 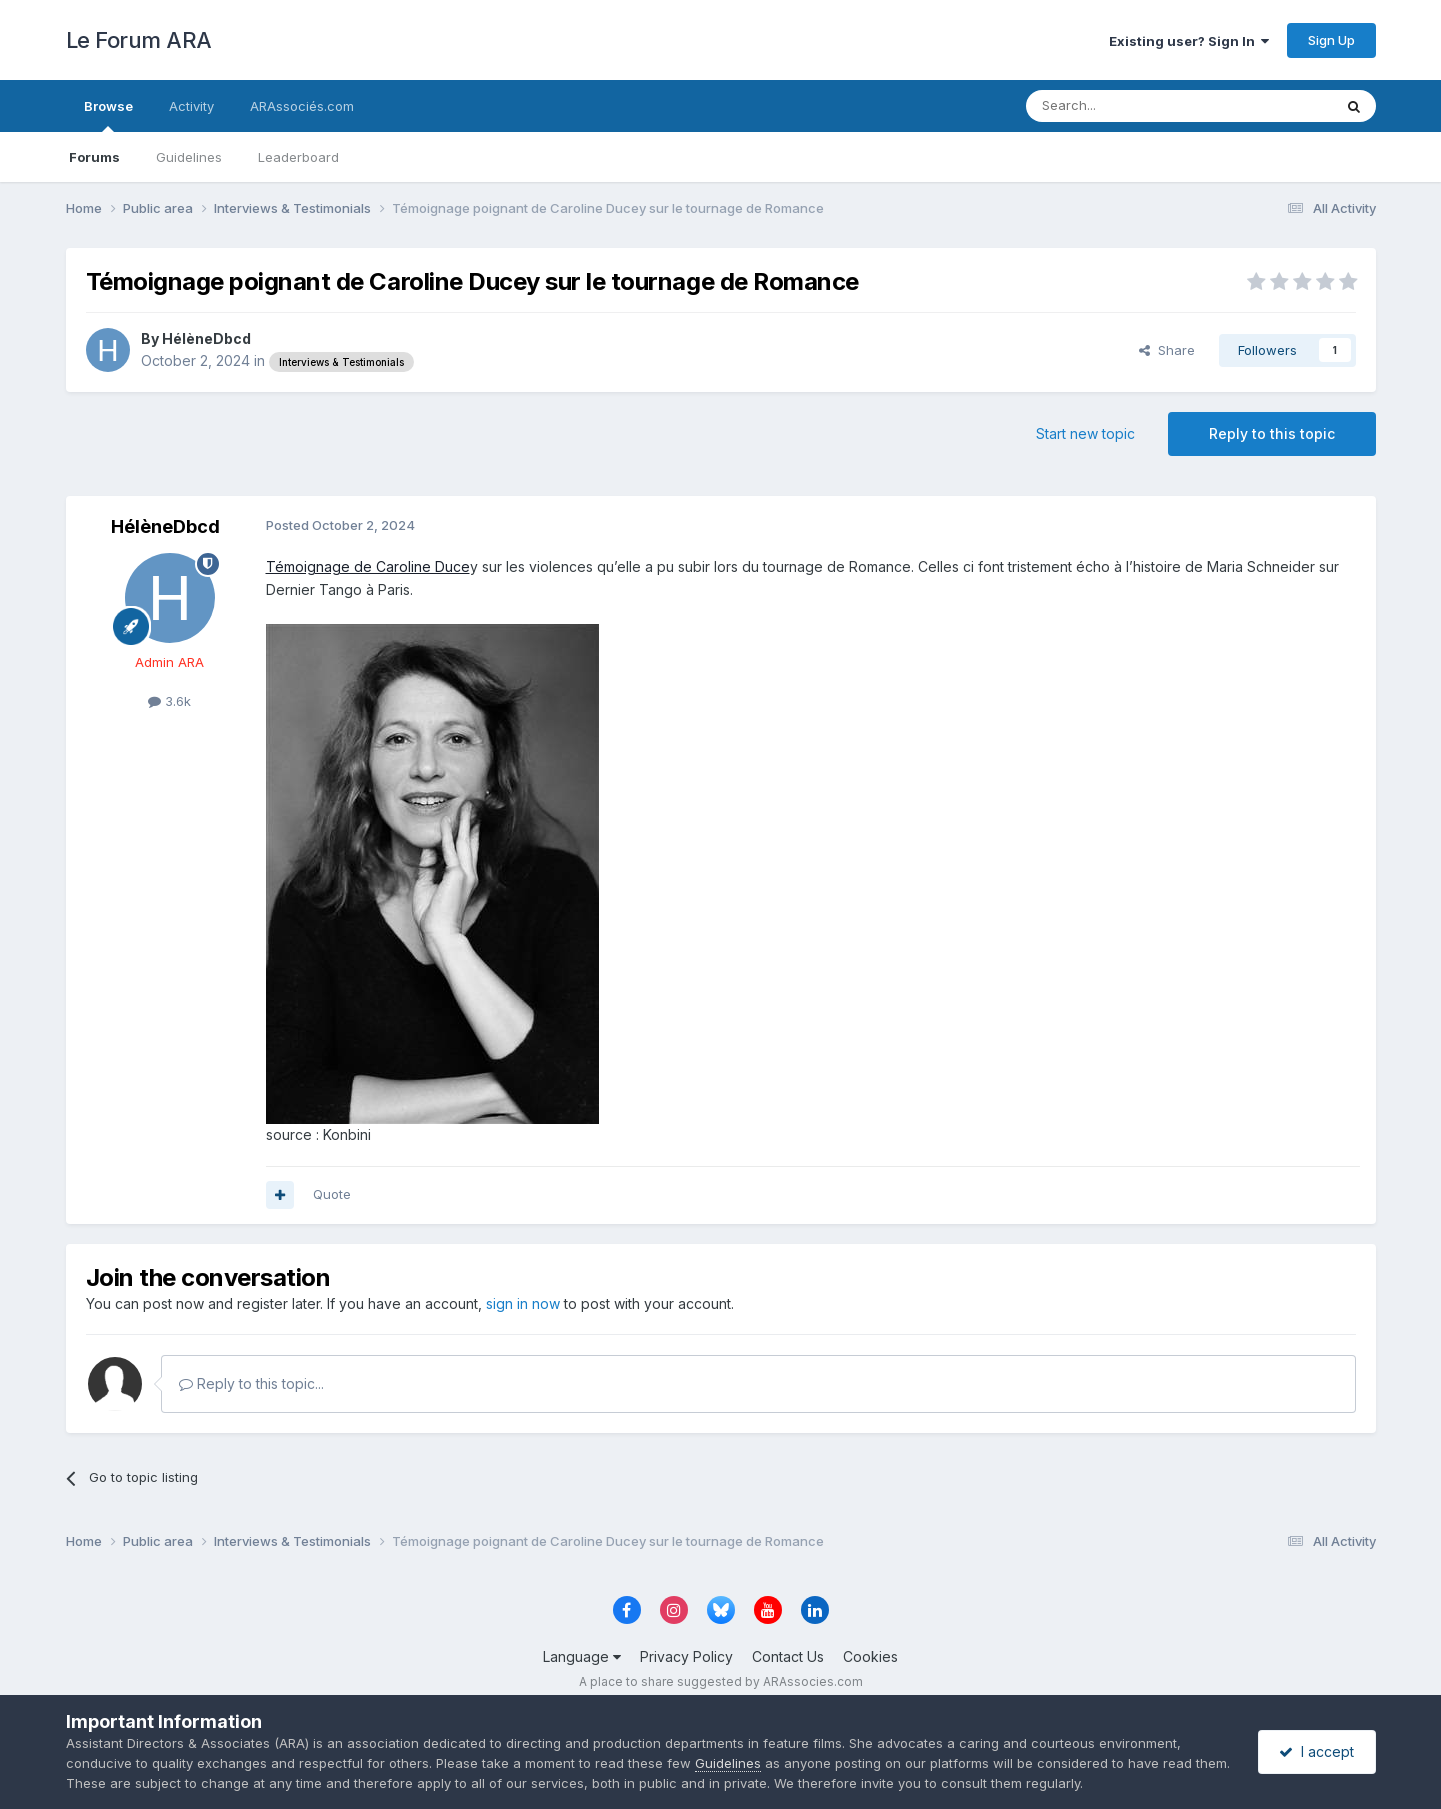 I want to click on Share, so click(x=1167, y=350).